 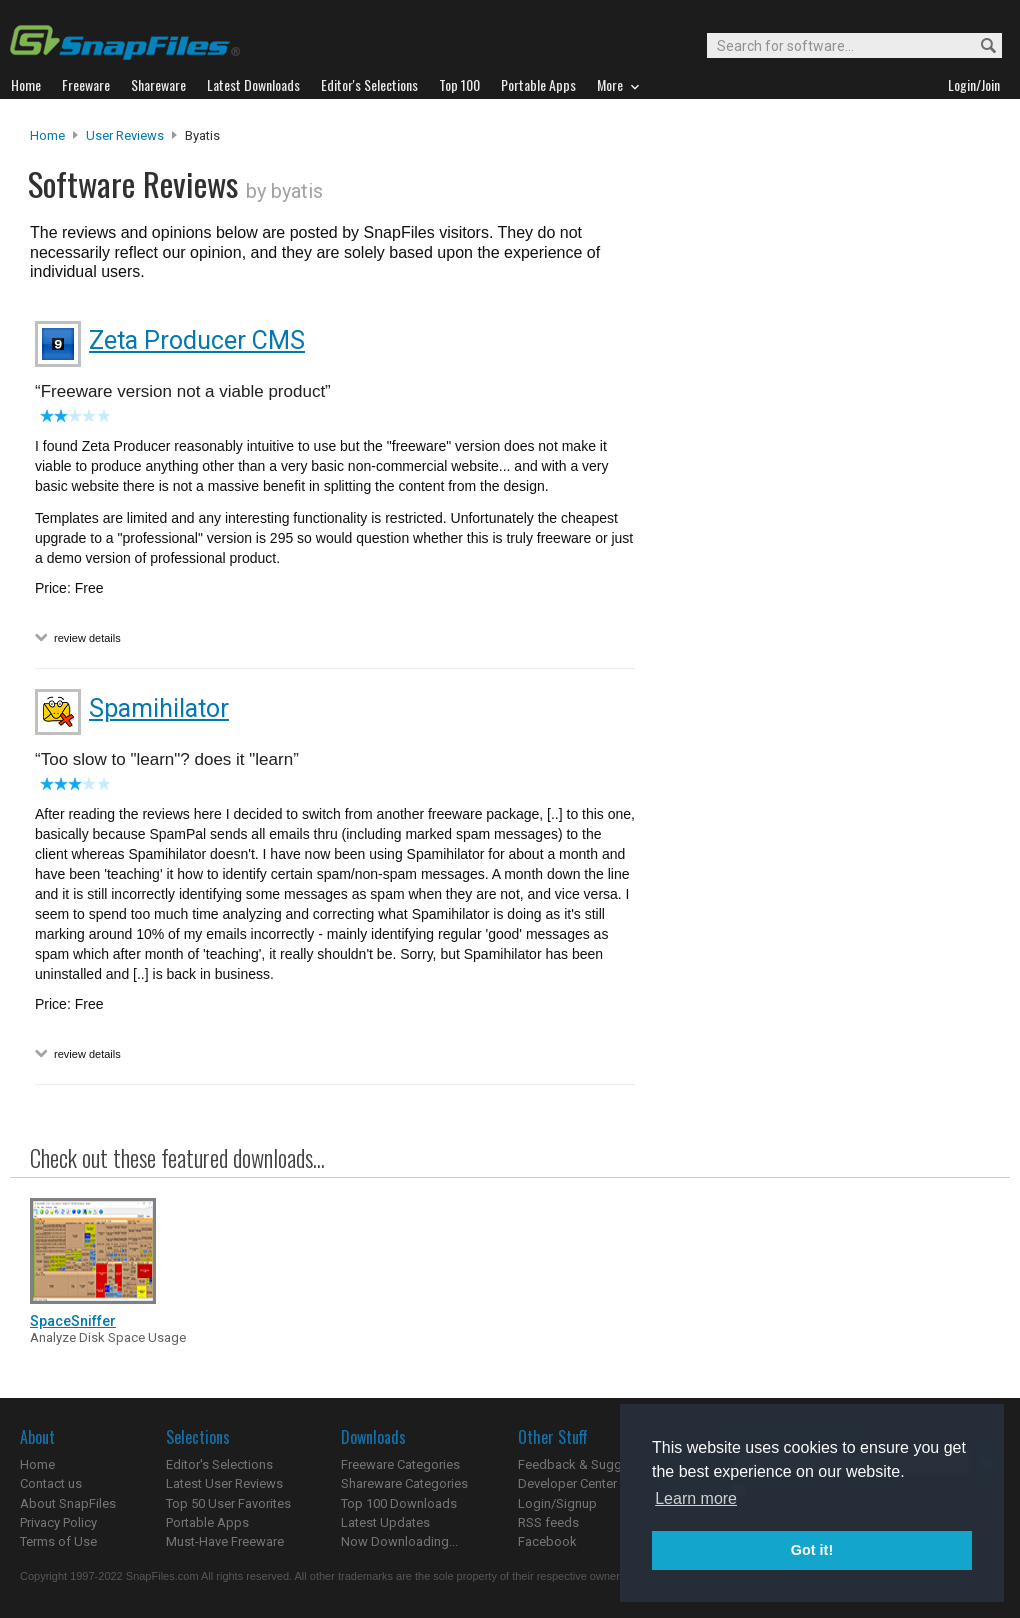 What do you see at coordinates (591, 1464) in the screenshot?
I see `Feedback & Suggestions` at bounding box center [591, 1464].